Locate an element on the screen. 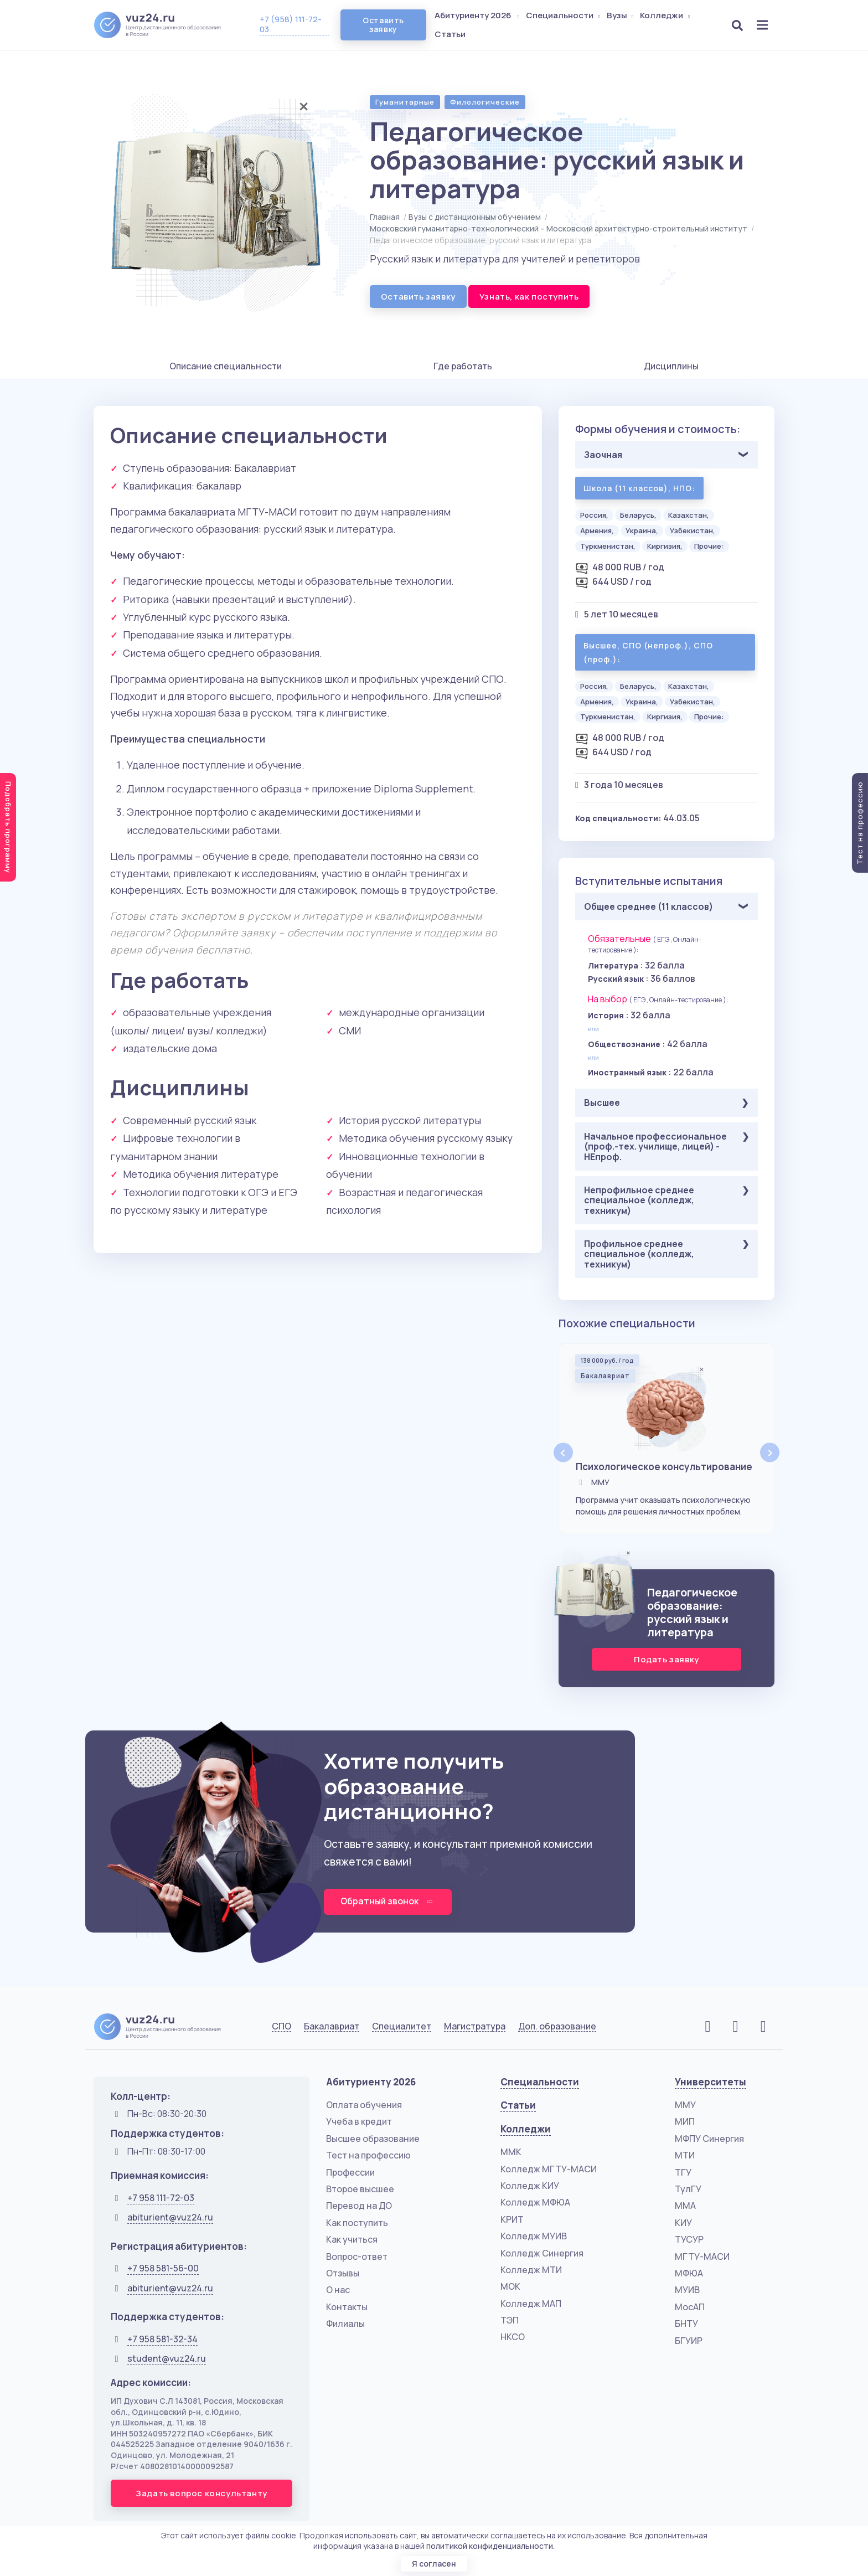 The width and height of the screenshot is (868, 2576). Московский гуманитарно-технологический – Московский архитектурно-строительный институт is located at coordinates (558, 228).